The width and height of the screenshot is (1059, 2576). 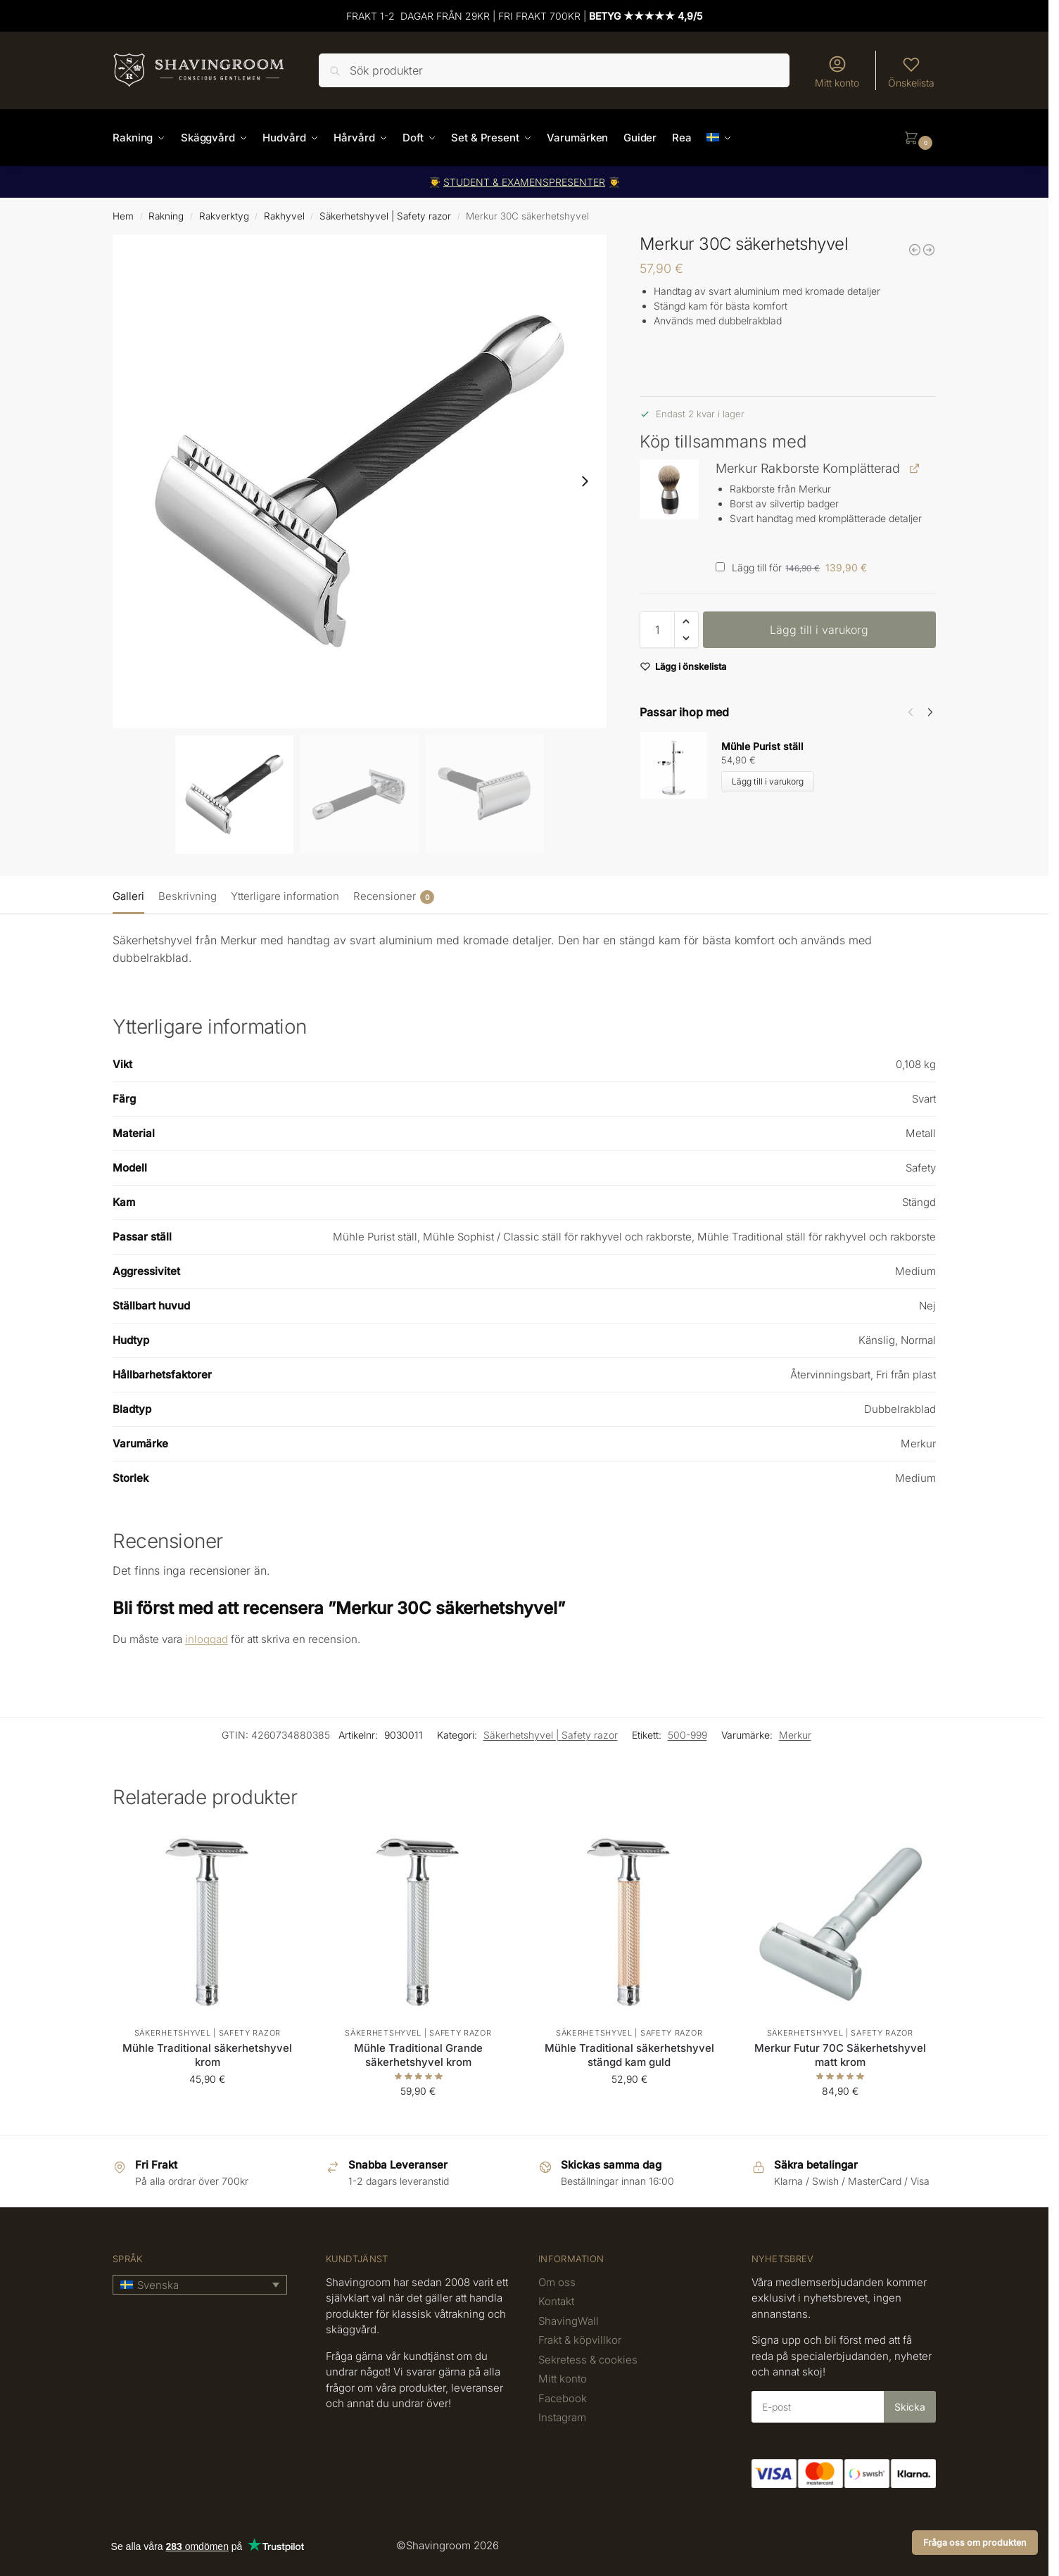 I want to click on [tab], so click(x=132, y=895).